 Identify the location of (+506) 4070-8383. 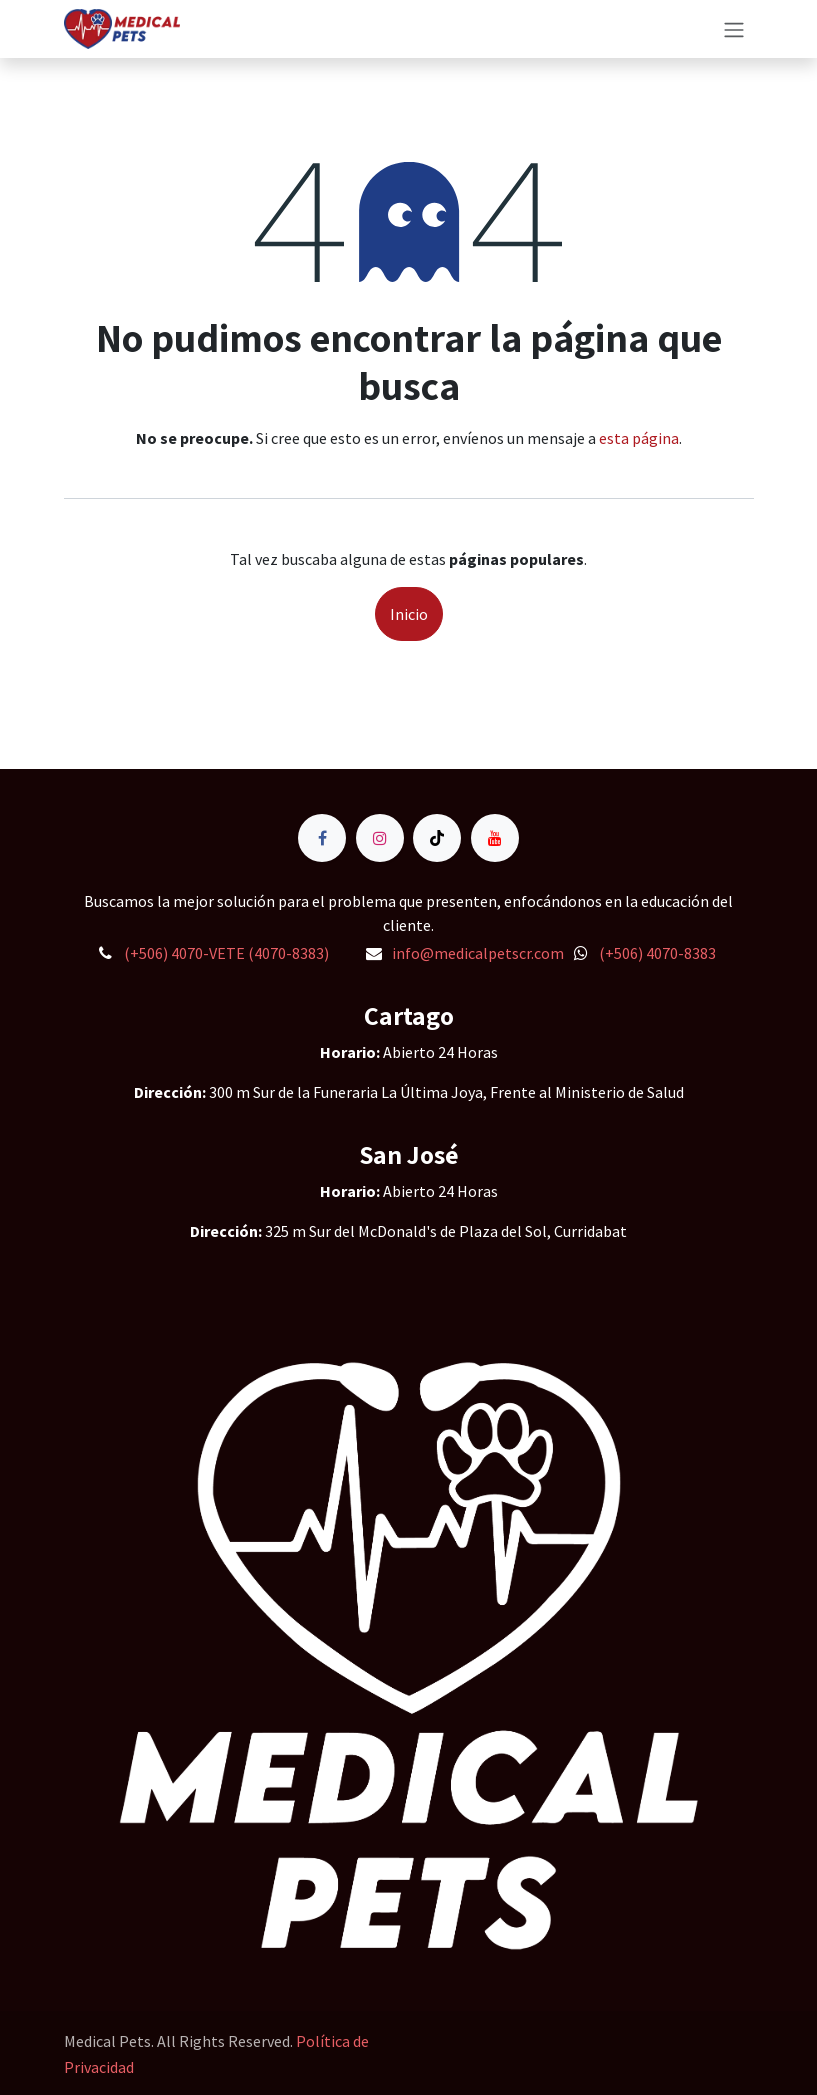
(657, 953).